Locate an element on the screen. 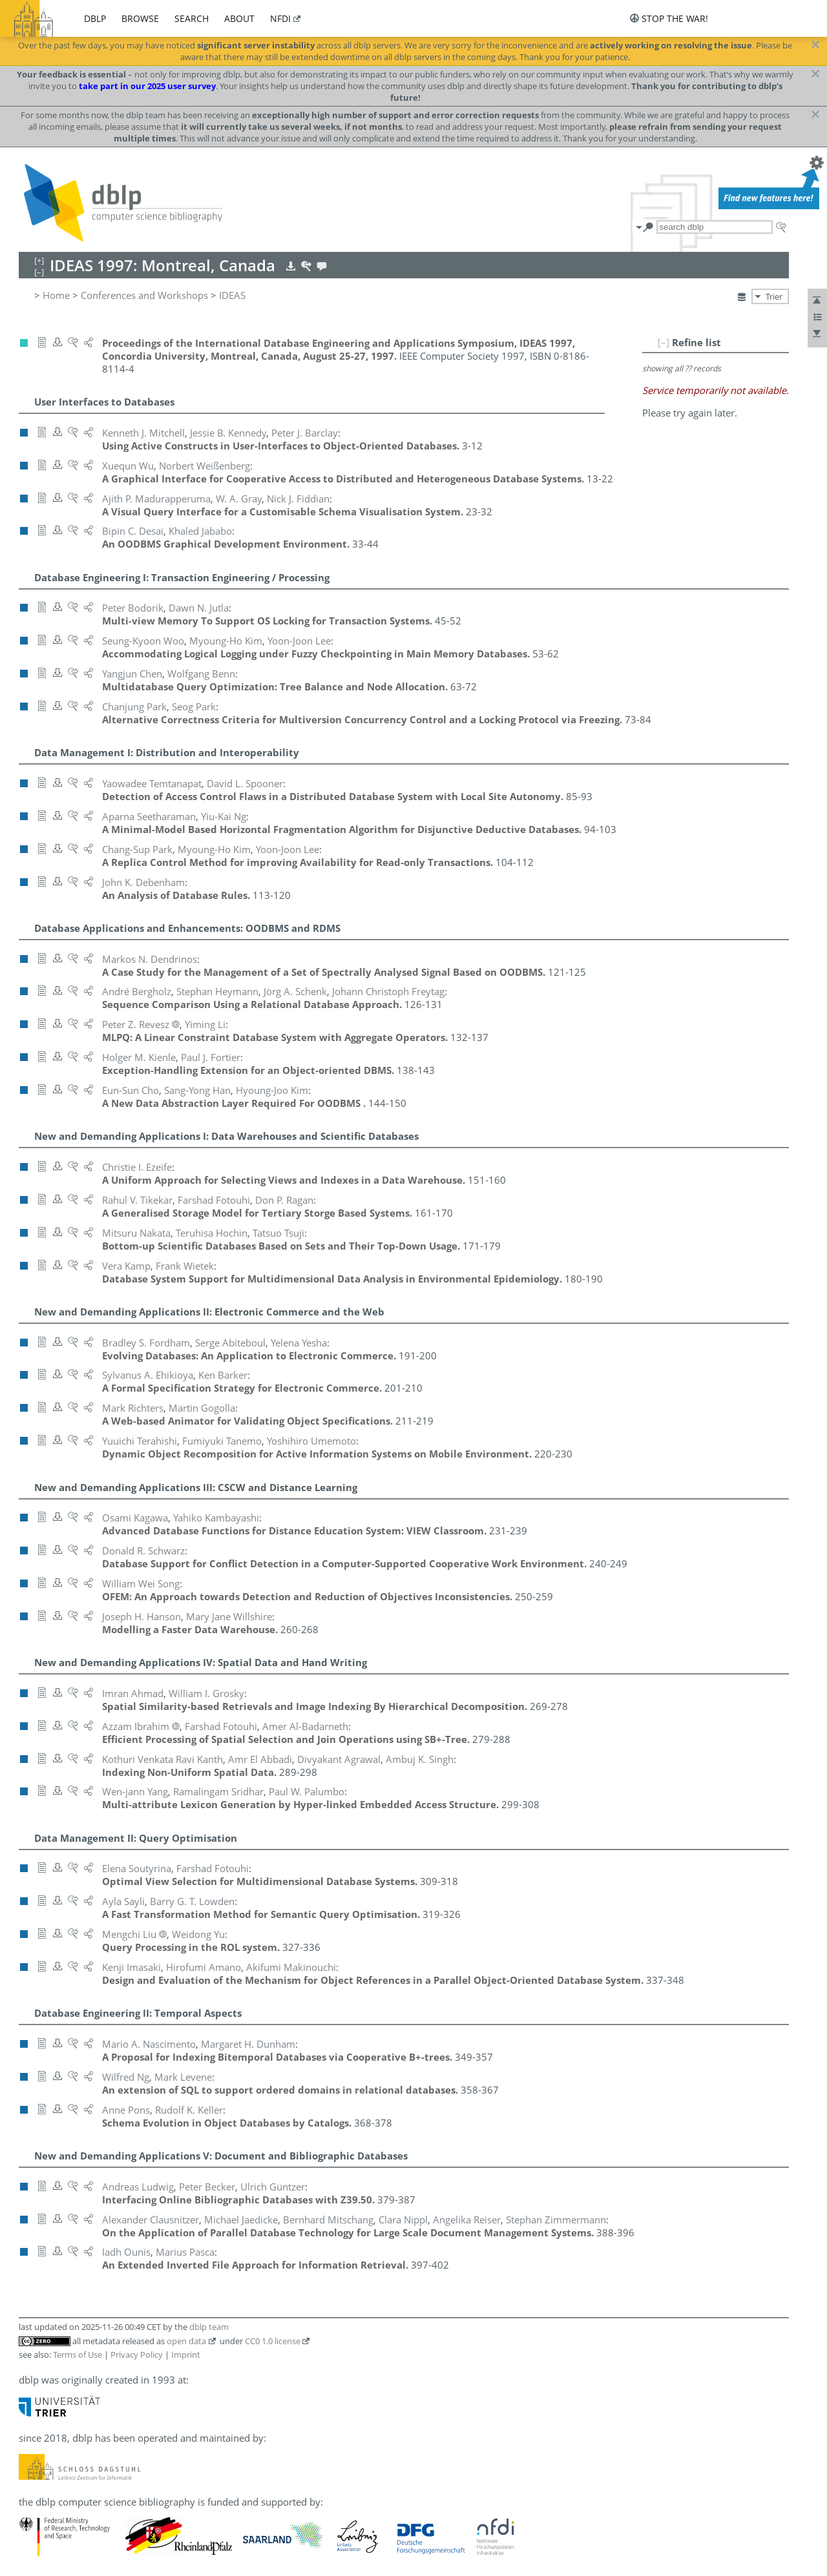 This screenshot has width=827, height=2576. take part in our 2025 user survey is located at coordinates (147, 86).